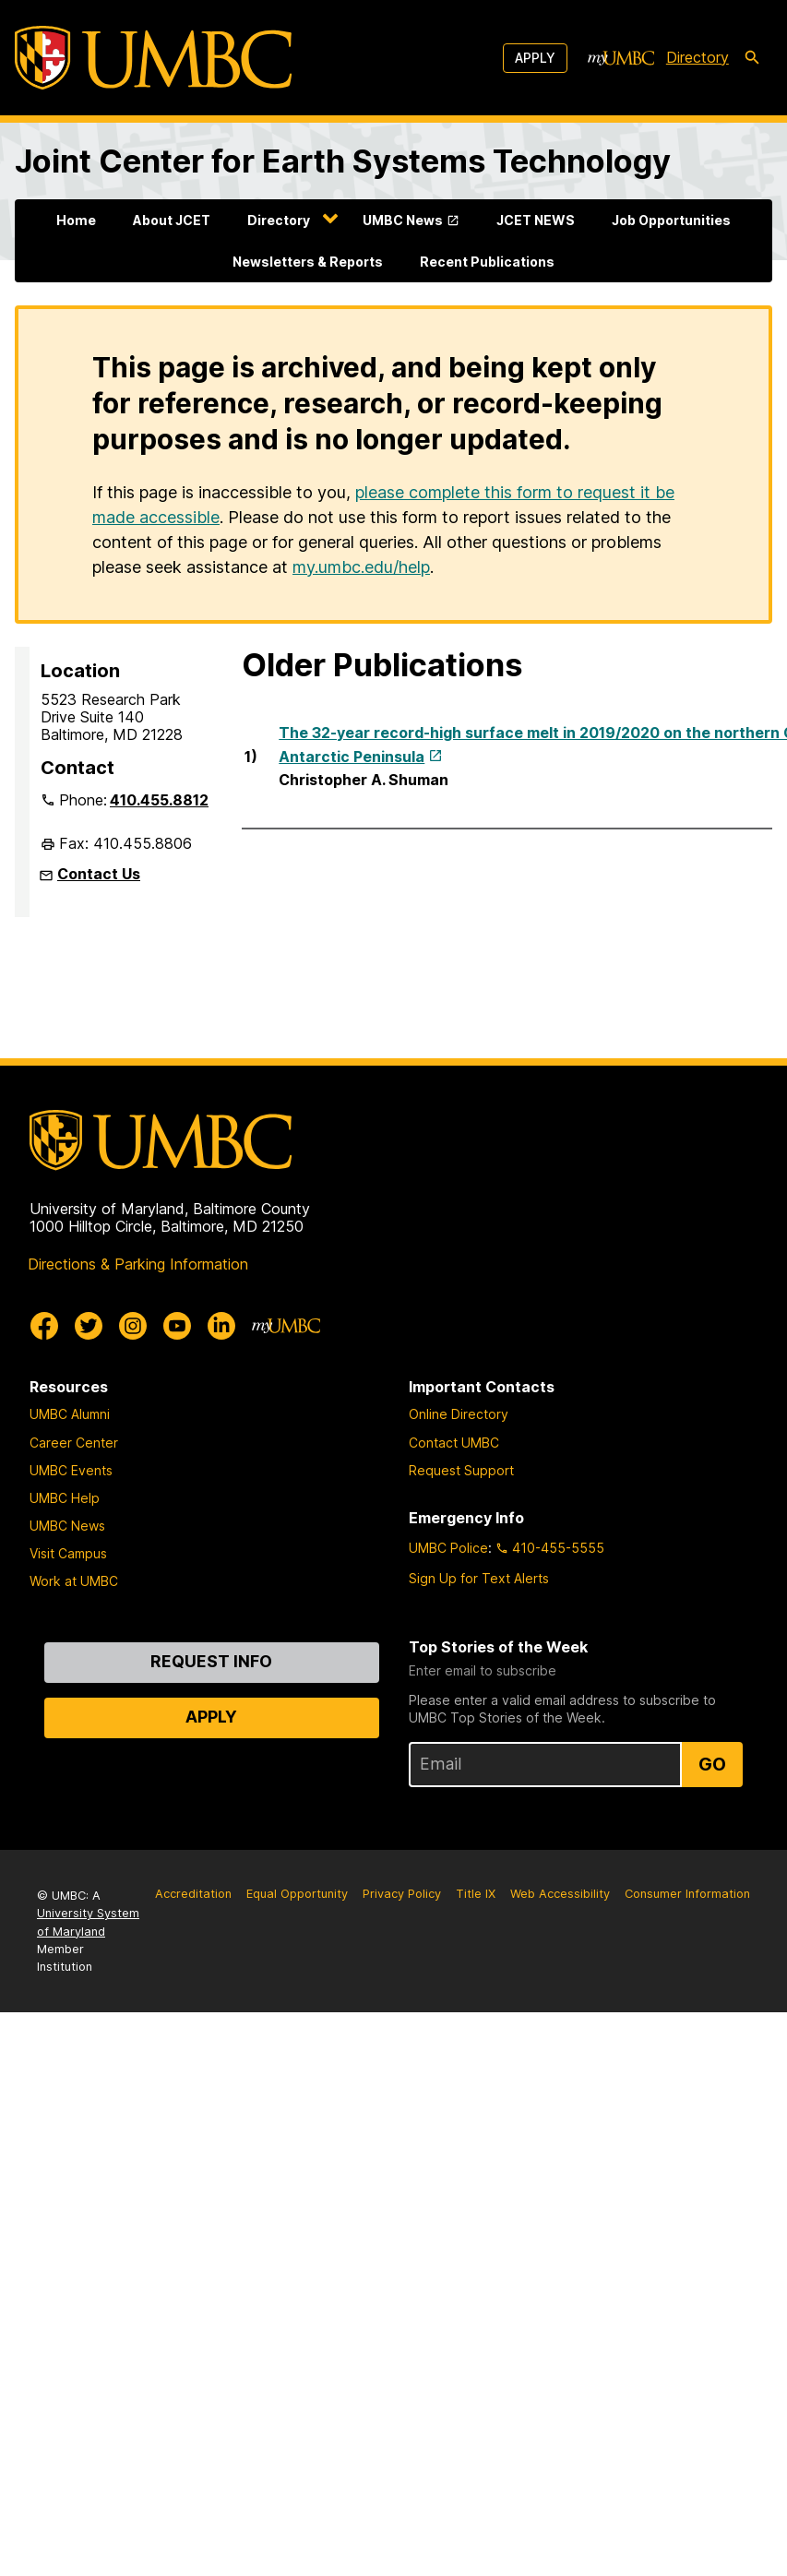  I want to click on UMBC Police, so click(448, 1548).